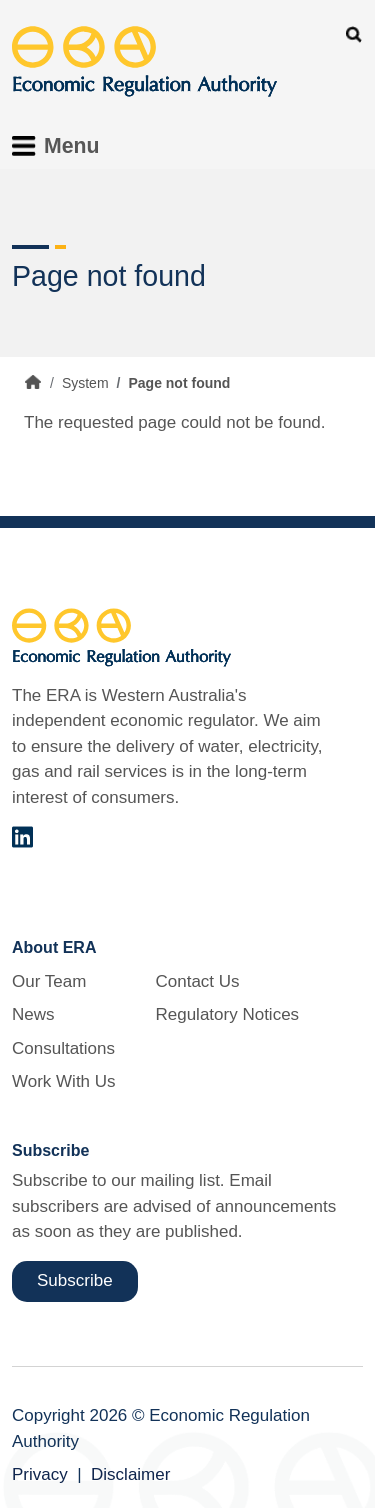 The height and width of the screenshot is (1508, 375). Describe the element at coordinates (33, 1014) in the screenshot. I see `News` at that location.